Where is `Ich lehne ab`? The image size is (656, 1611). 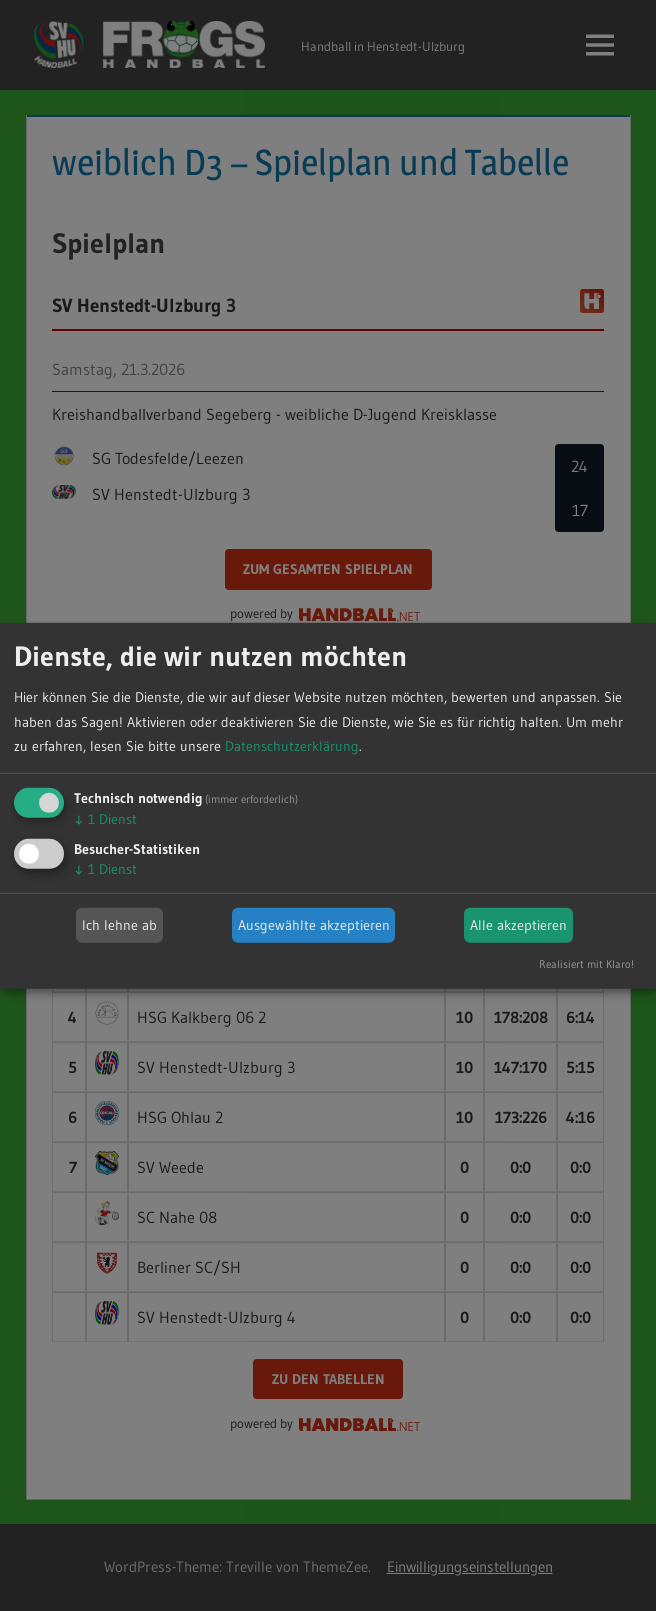
Ich lehne ab is located at coordinates (119, 925).